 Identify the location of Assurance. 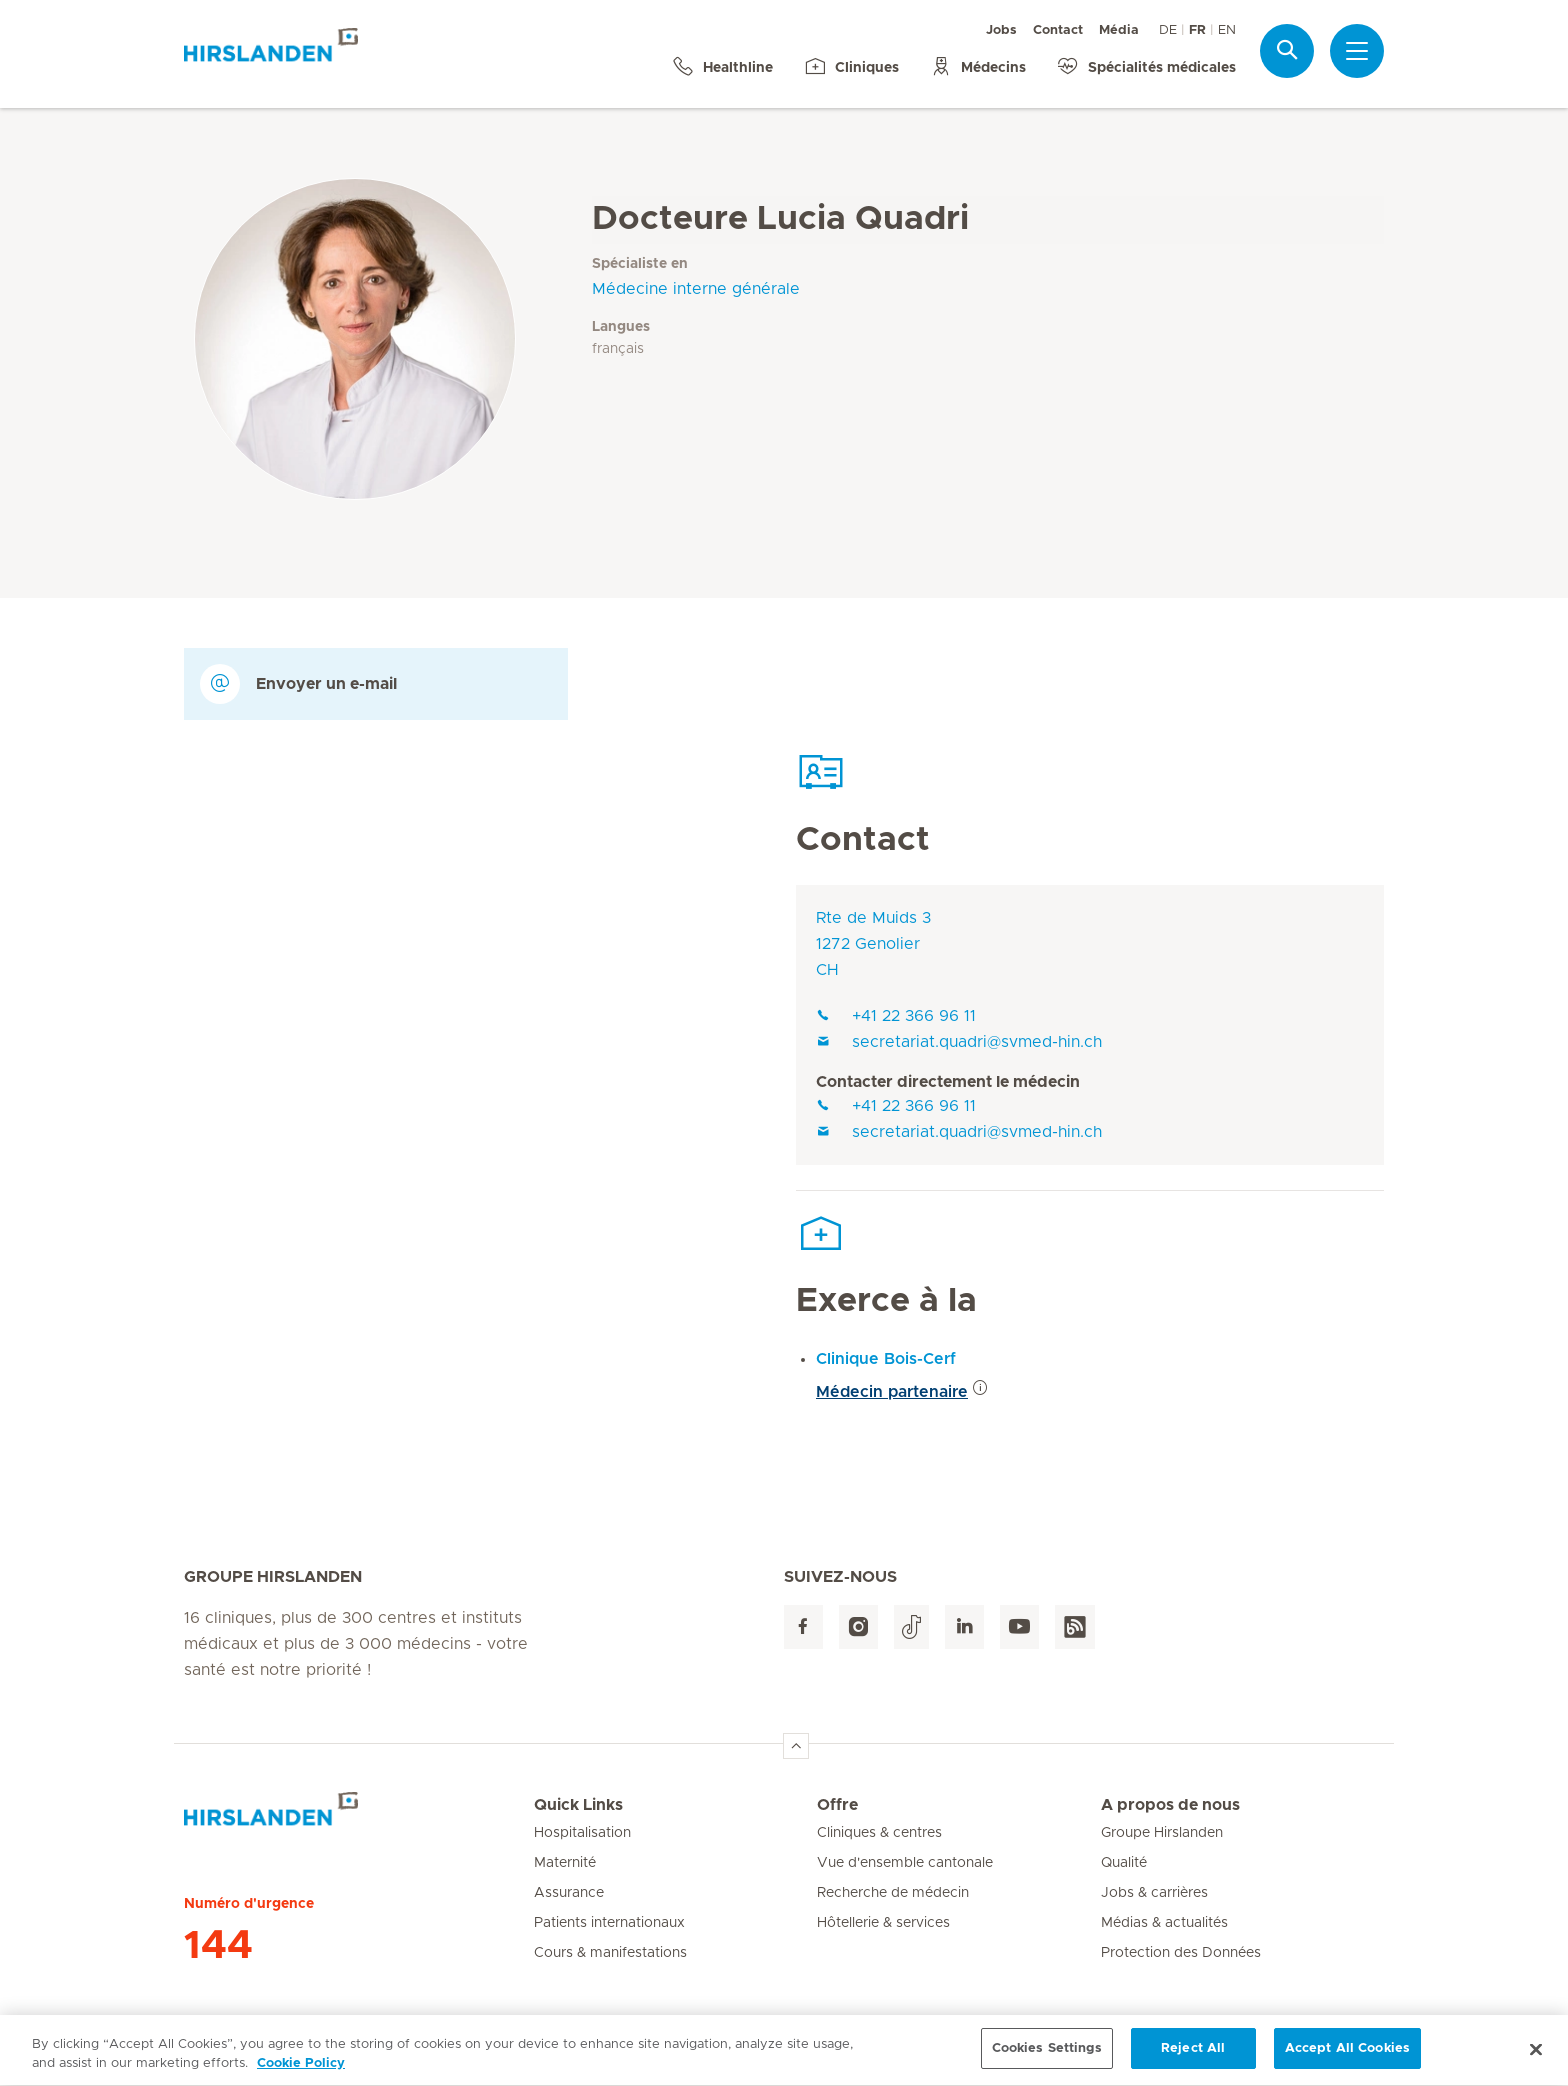
(569, 1893).